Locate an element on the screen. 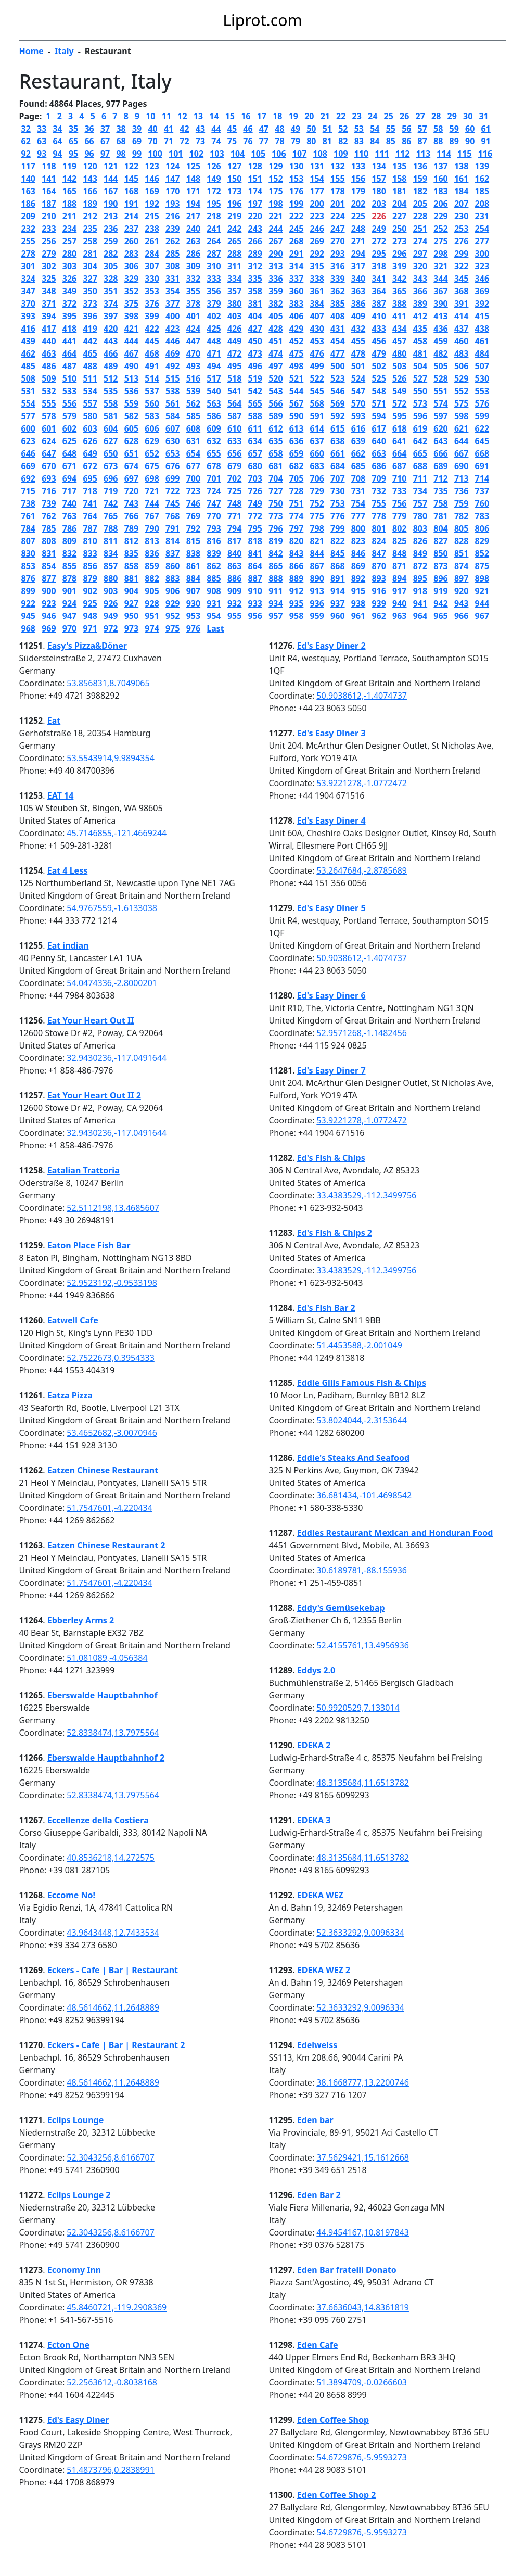 The width and height of the screenshot is (525, 2576). 251 is located at coordinates (420, 228).